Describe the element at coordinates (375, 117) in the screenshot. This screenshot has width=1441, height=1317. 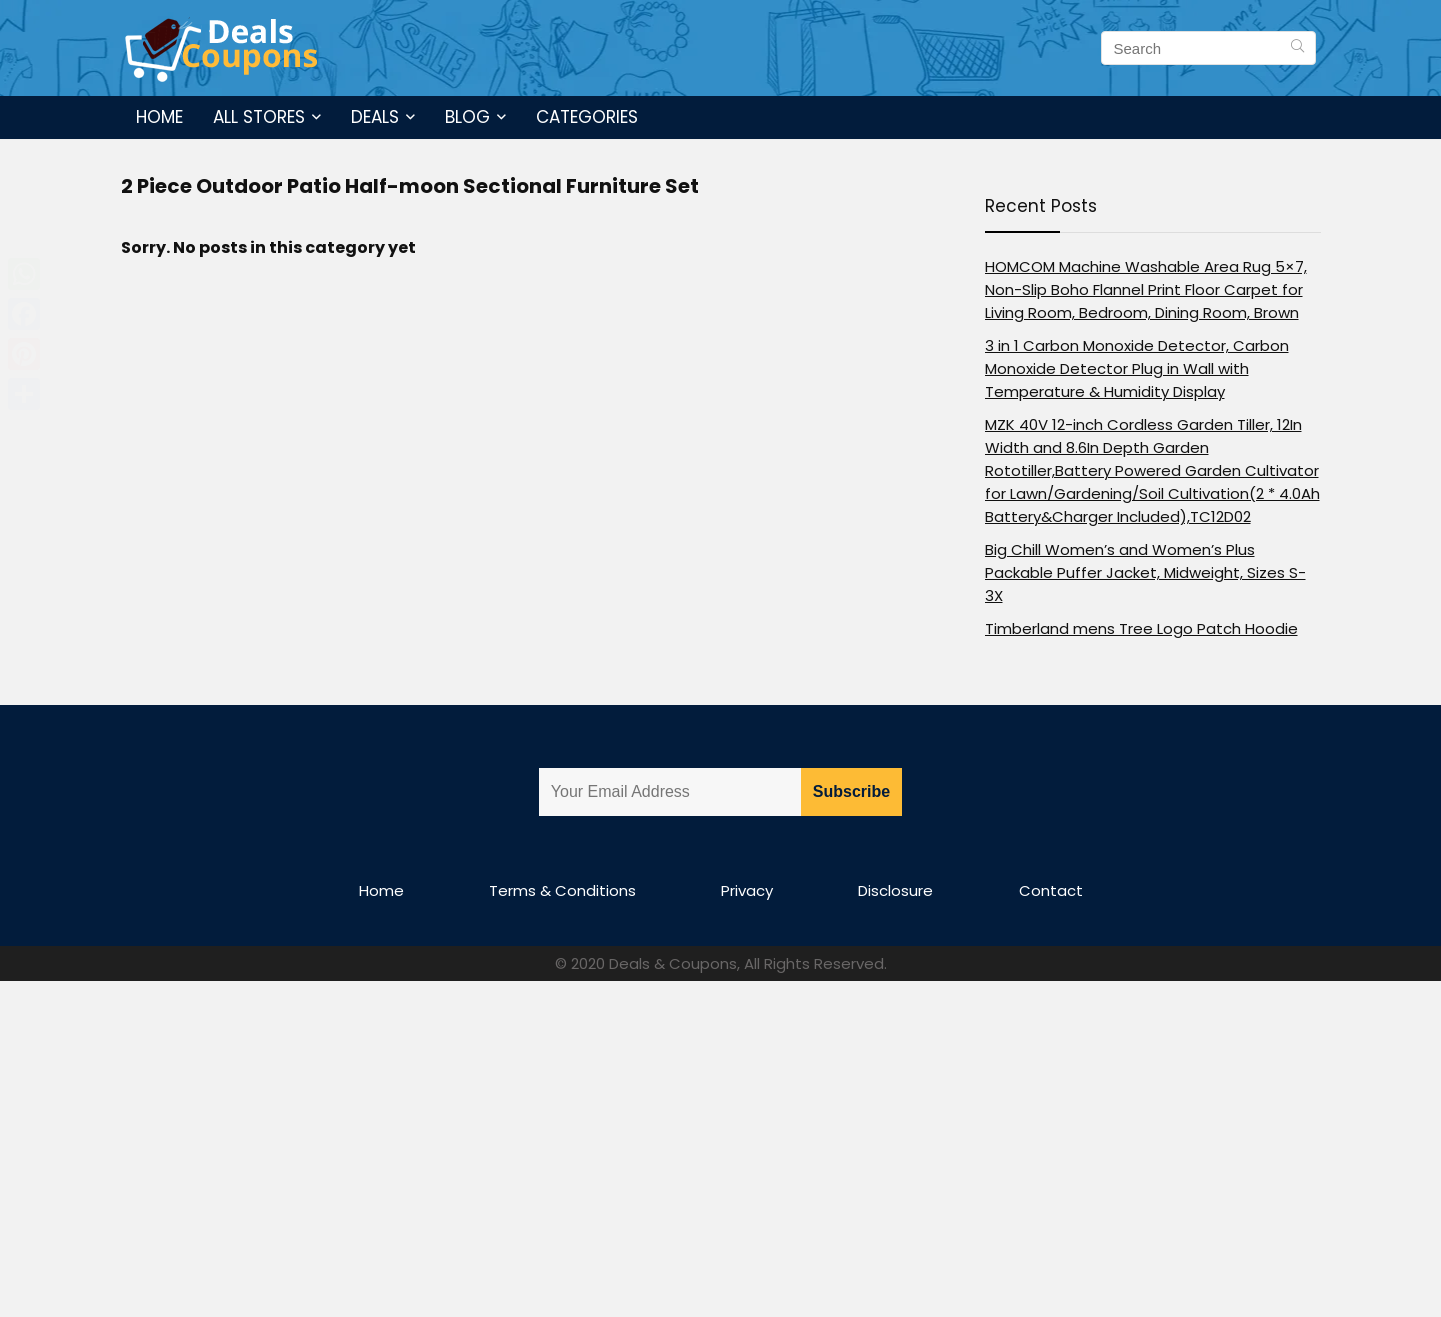
I see `Deals` at that location.